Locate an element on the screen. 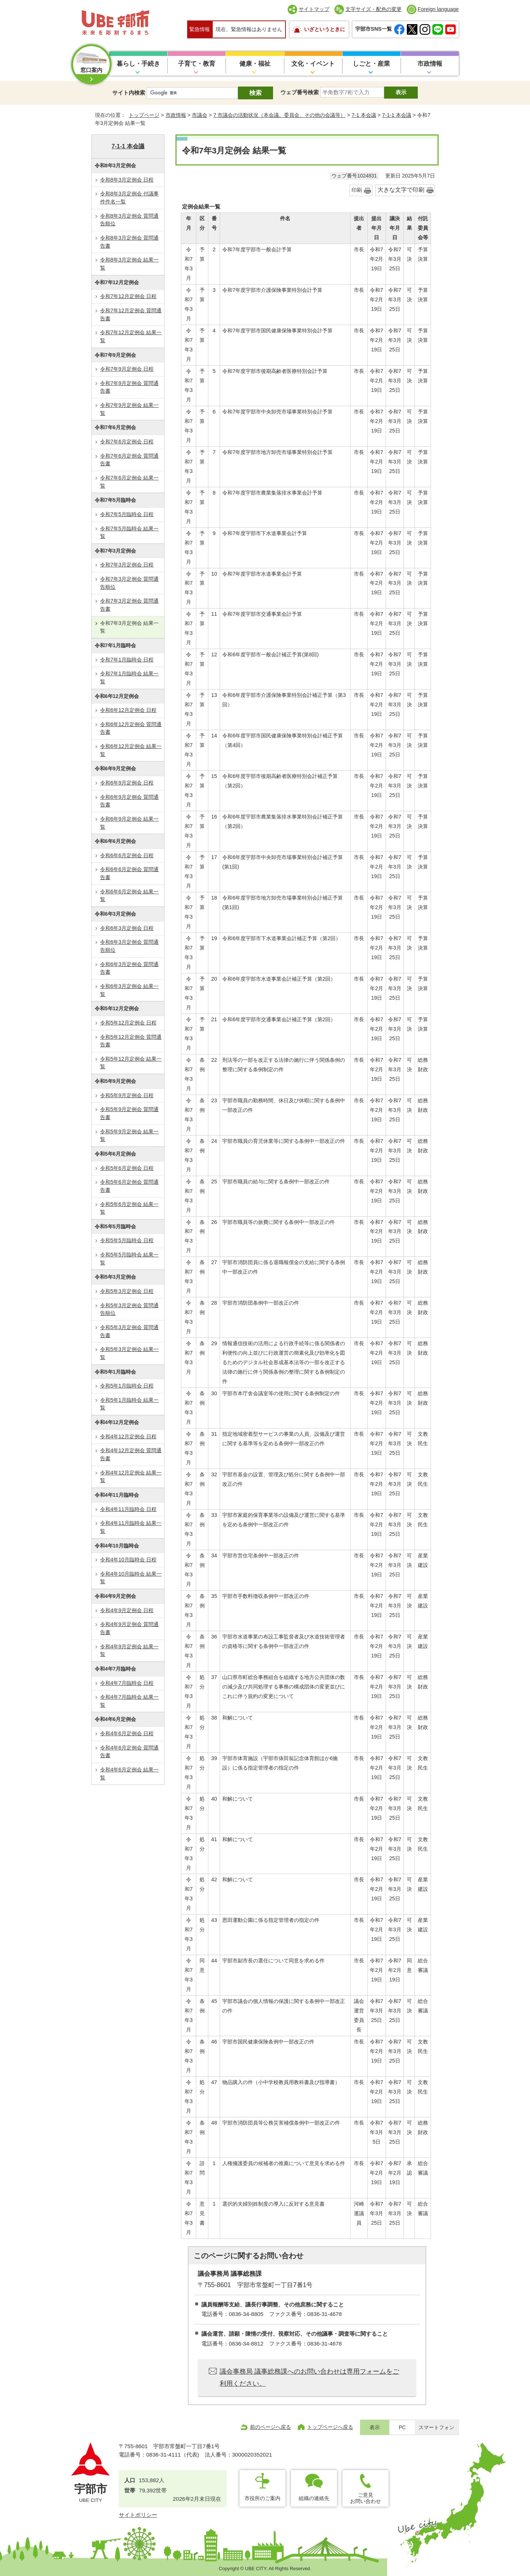 This screenshot has height=2576, width=530. 市政情報 is located at coordinates (429, 63).